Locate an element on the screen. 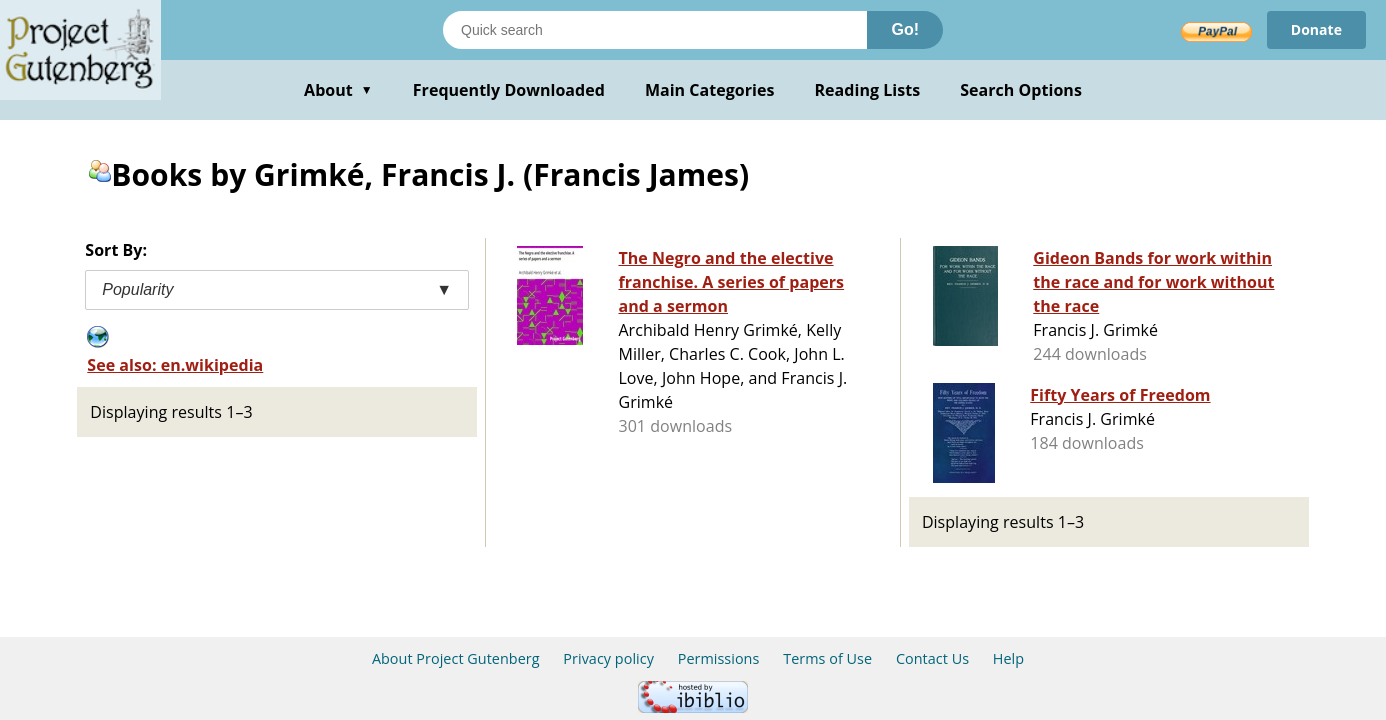 The height and width of the screenshot is (720, 1386). Contact Us is located at coordinates (932, 658).